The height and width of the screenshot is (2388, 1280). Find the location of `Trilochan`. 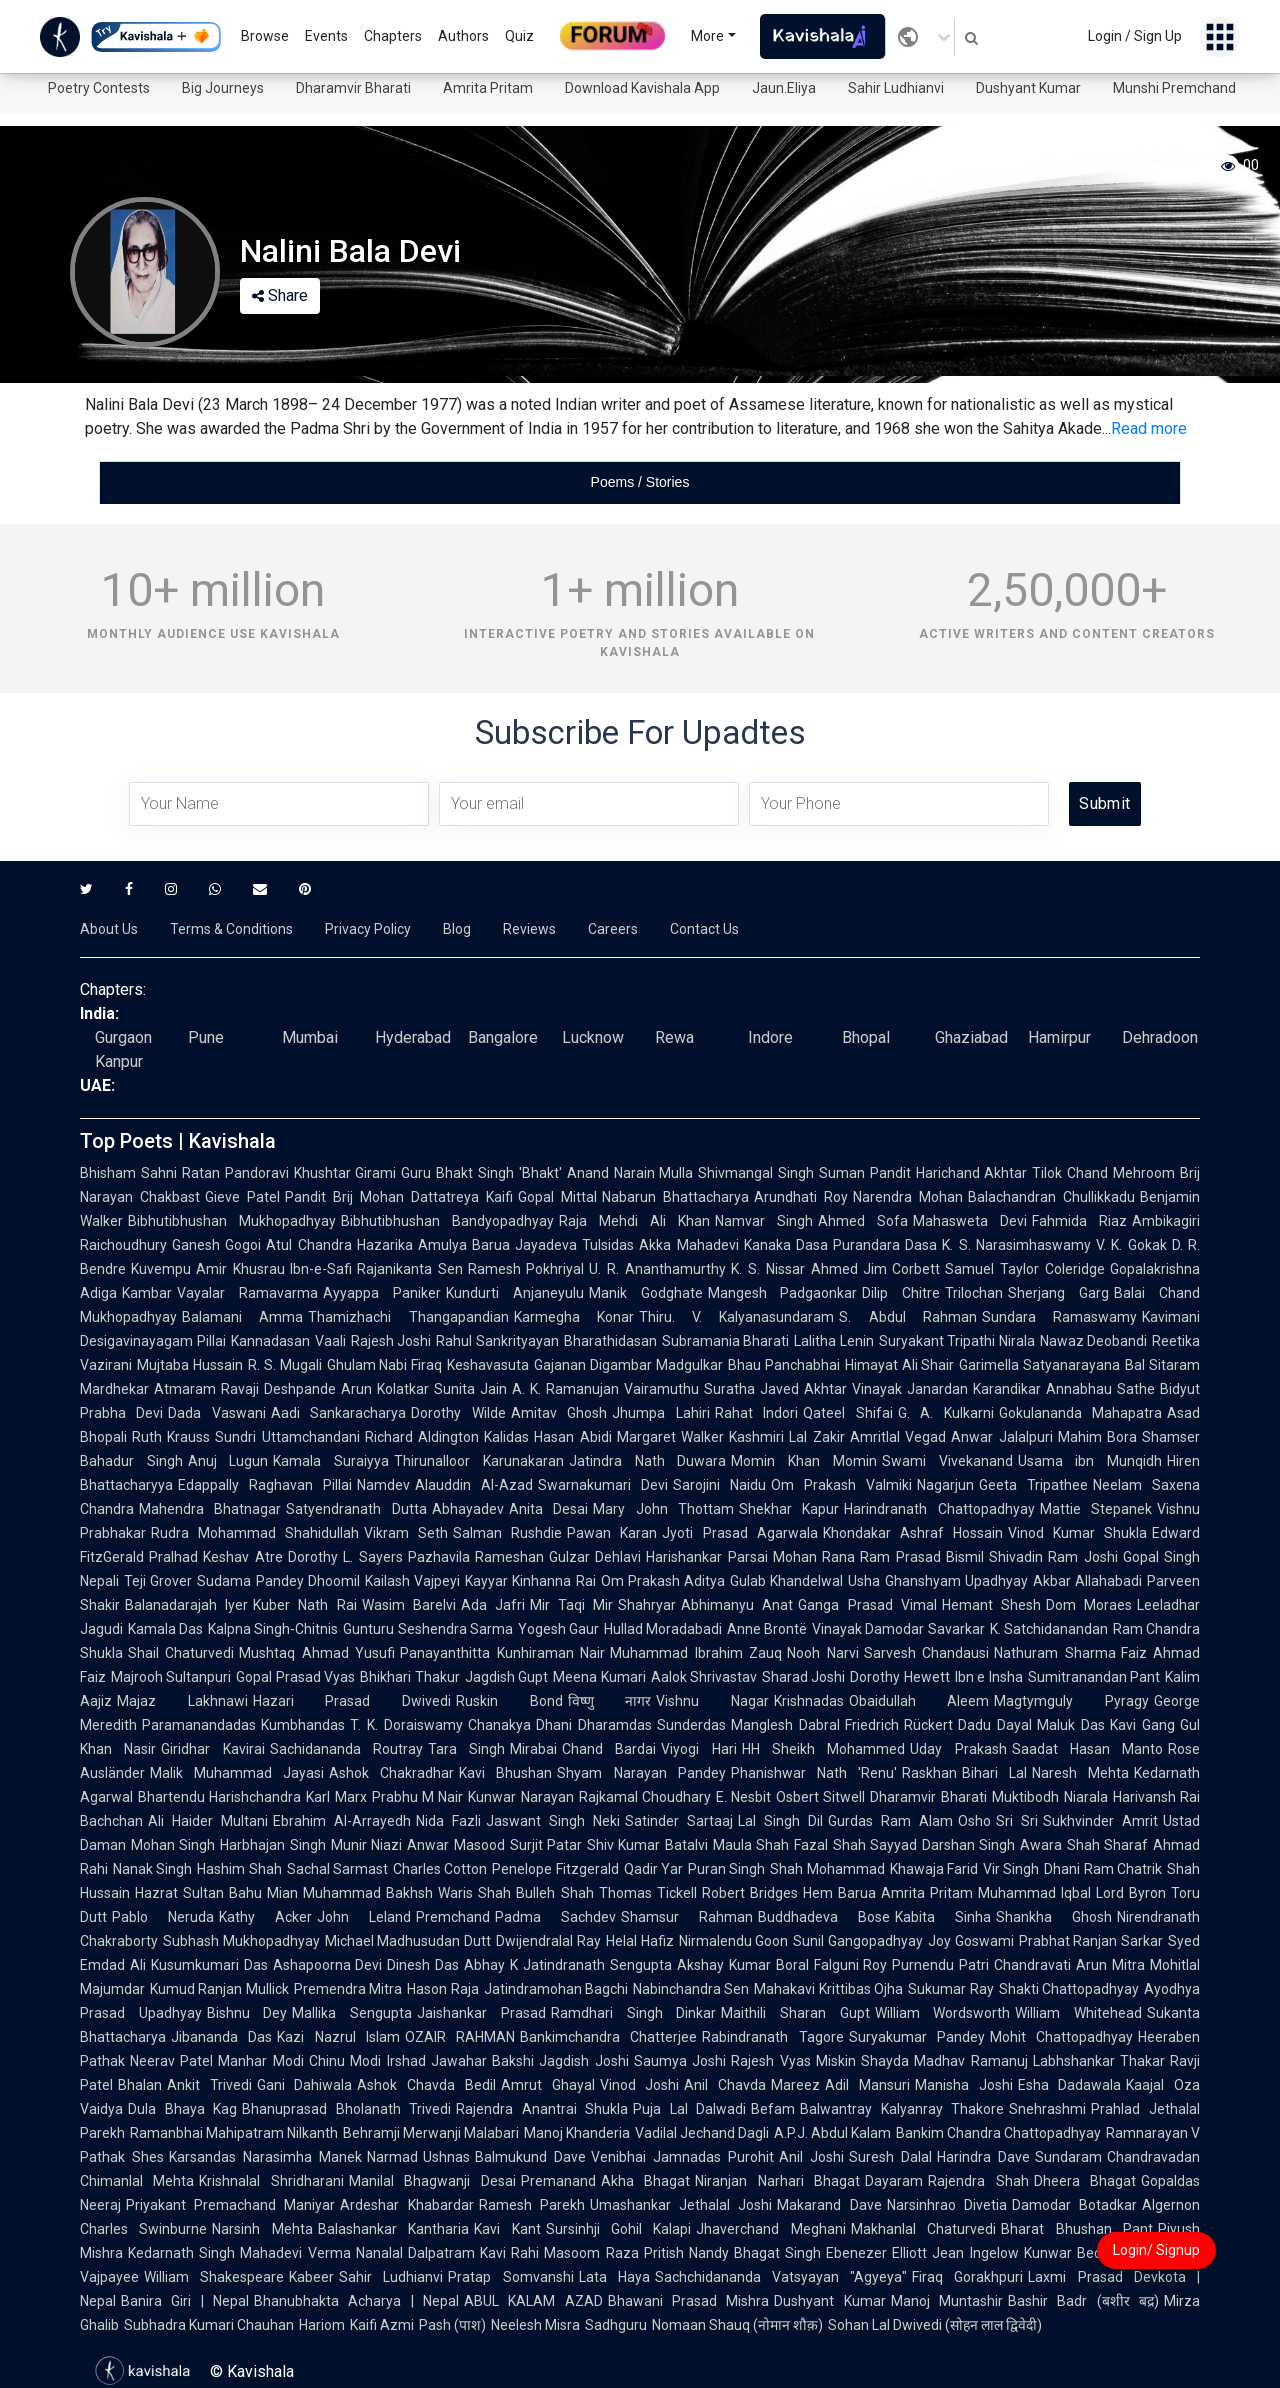

Trilochan is located at coordinates (974, 1293).